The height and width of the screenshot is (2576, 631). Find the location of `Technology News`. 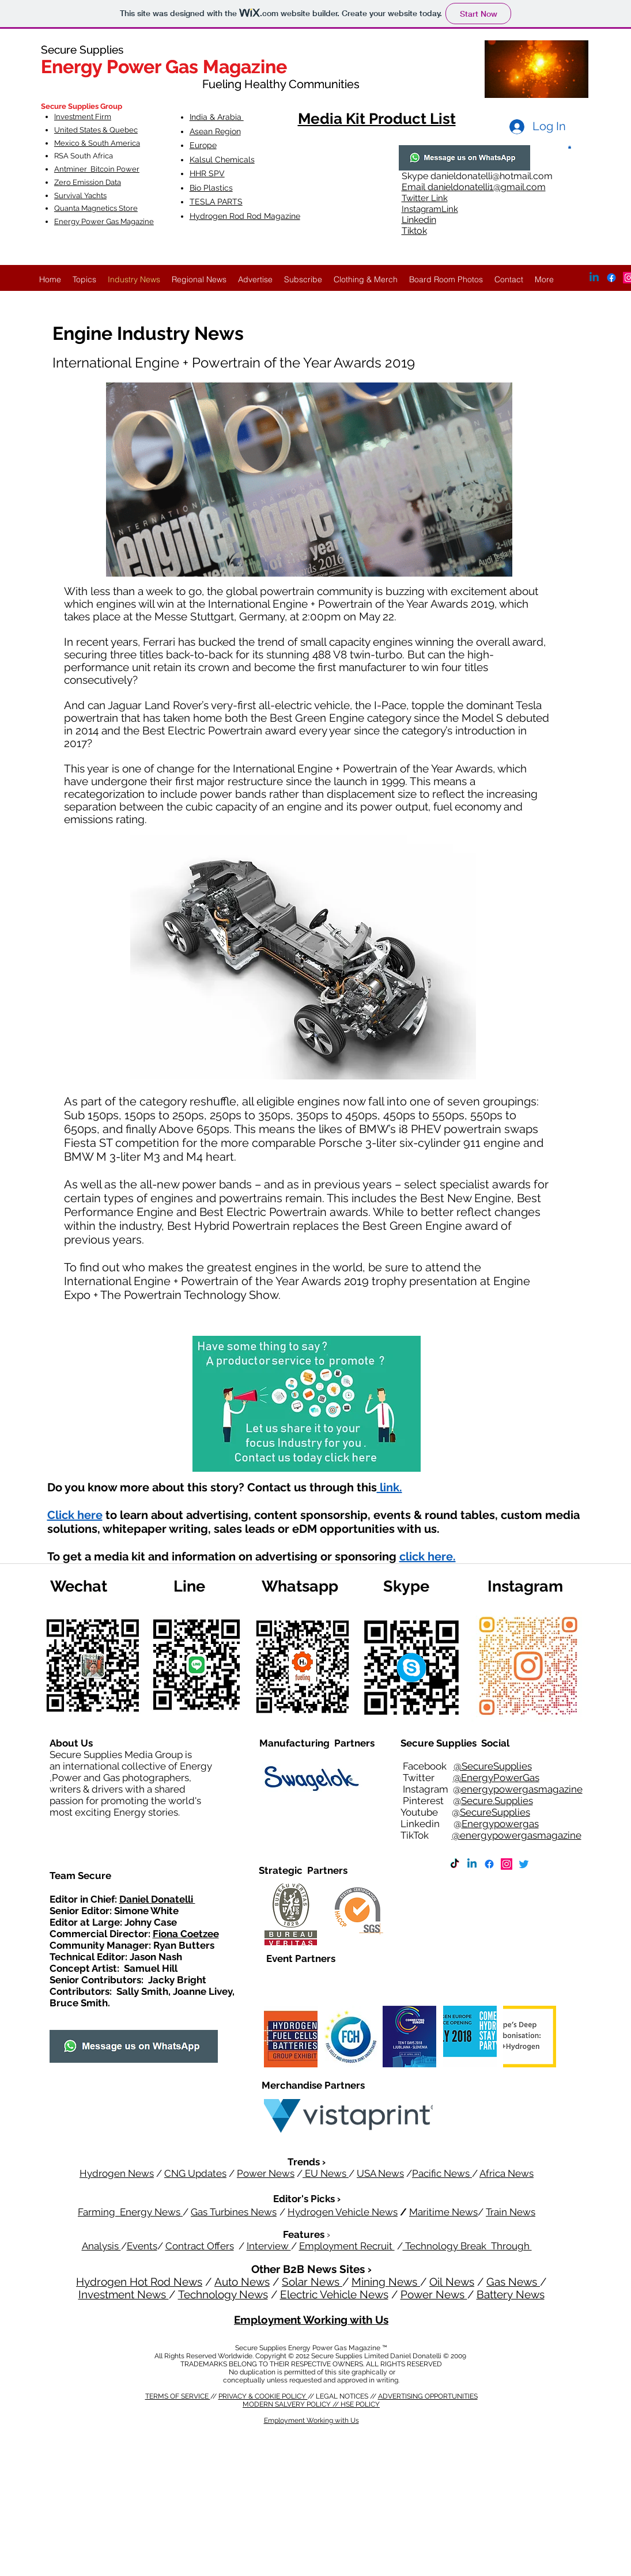

Technology News is located at coordinates (223, 2294).